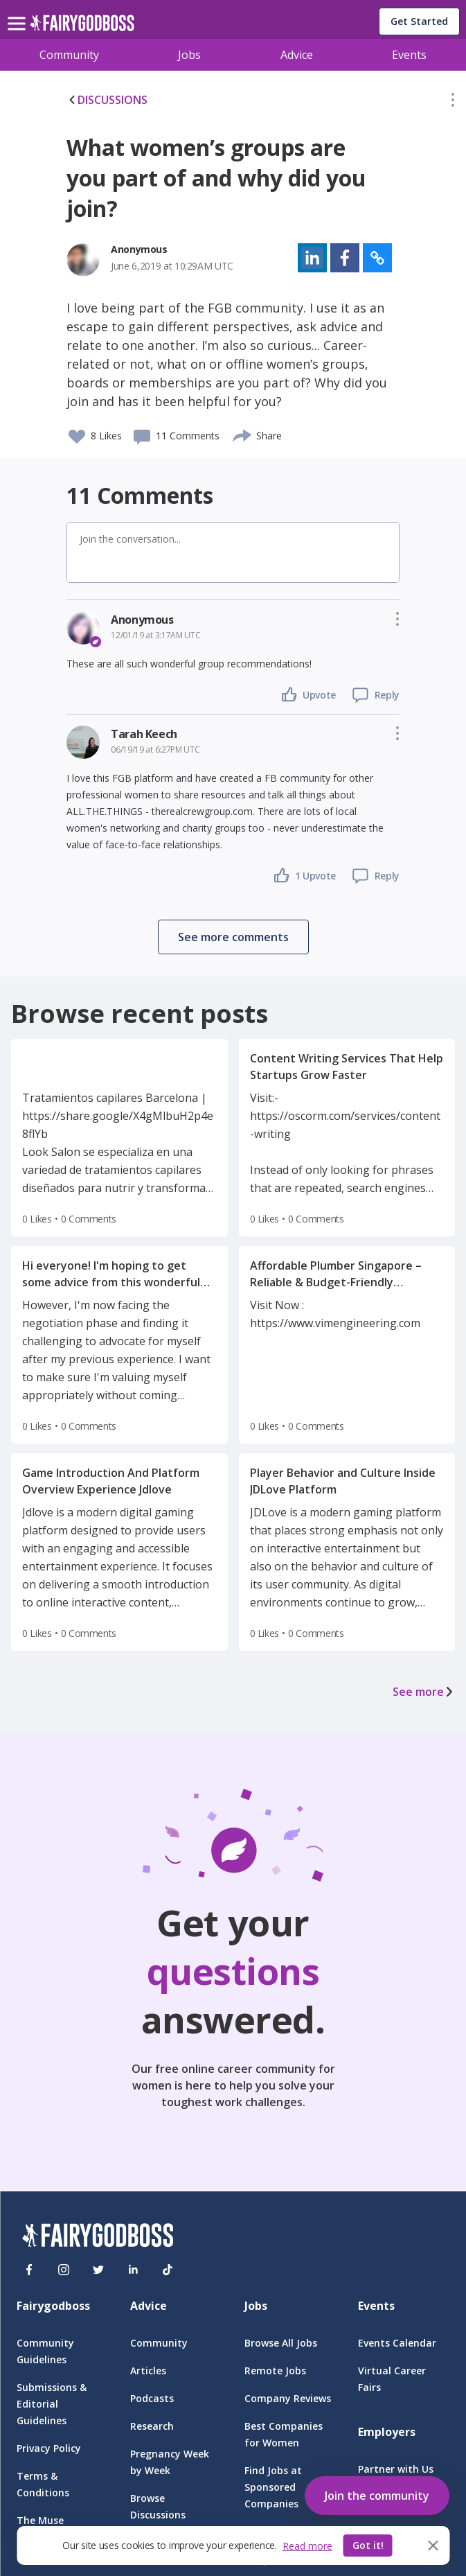 The image size is (466, 2576). What do you see at coordinates (69, 54) in the screenshot?
I see `Community` at bounding box center [69, 54].